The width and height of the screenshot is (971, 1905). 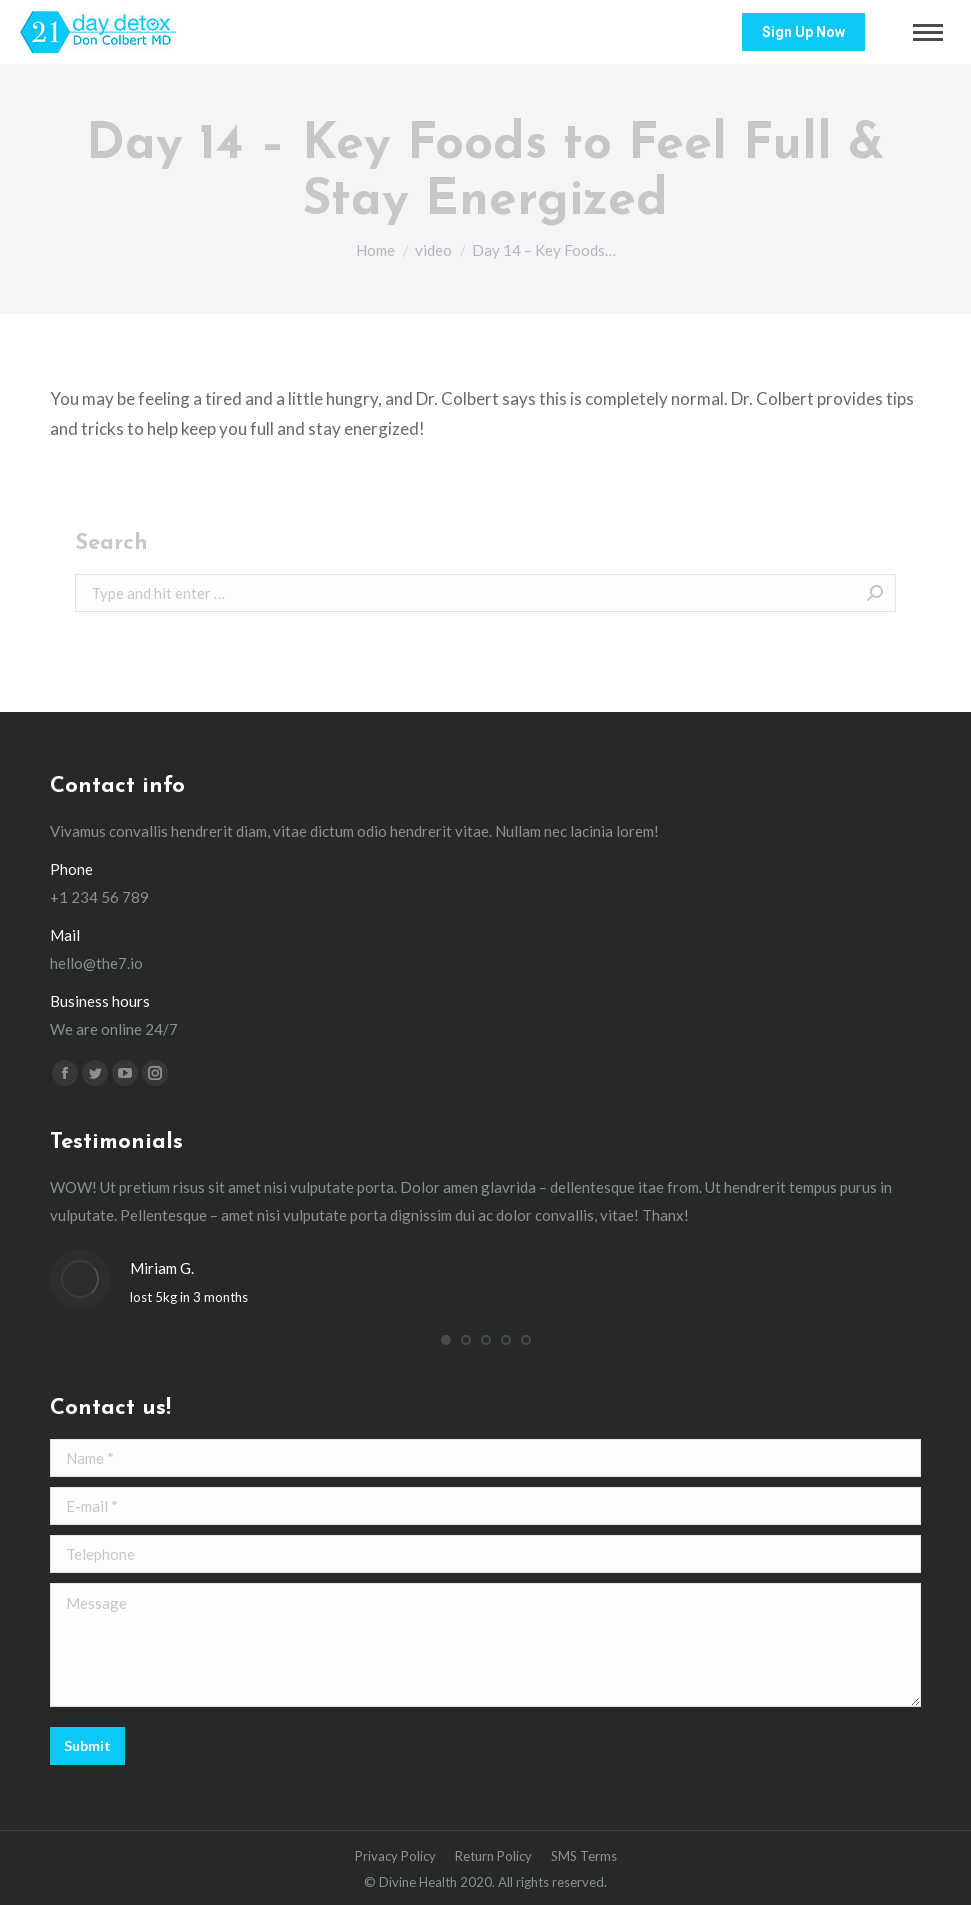 I want to click on [menuitem], so click(x=395, y=1856).